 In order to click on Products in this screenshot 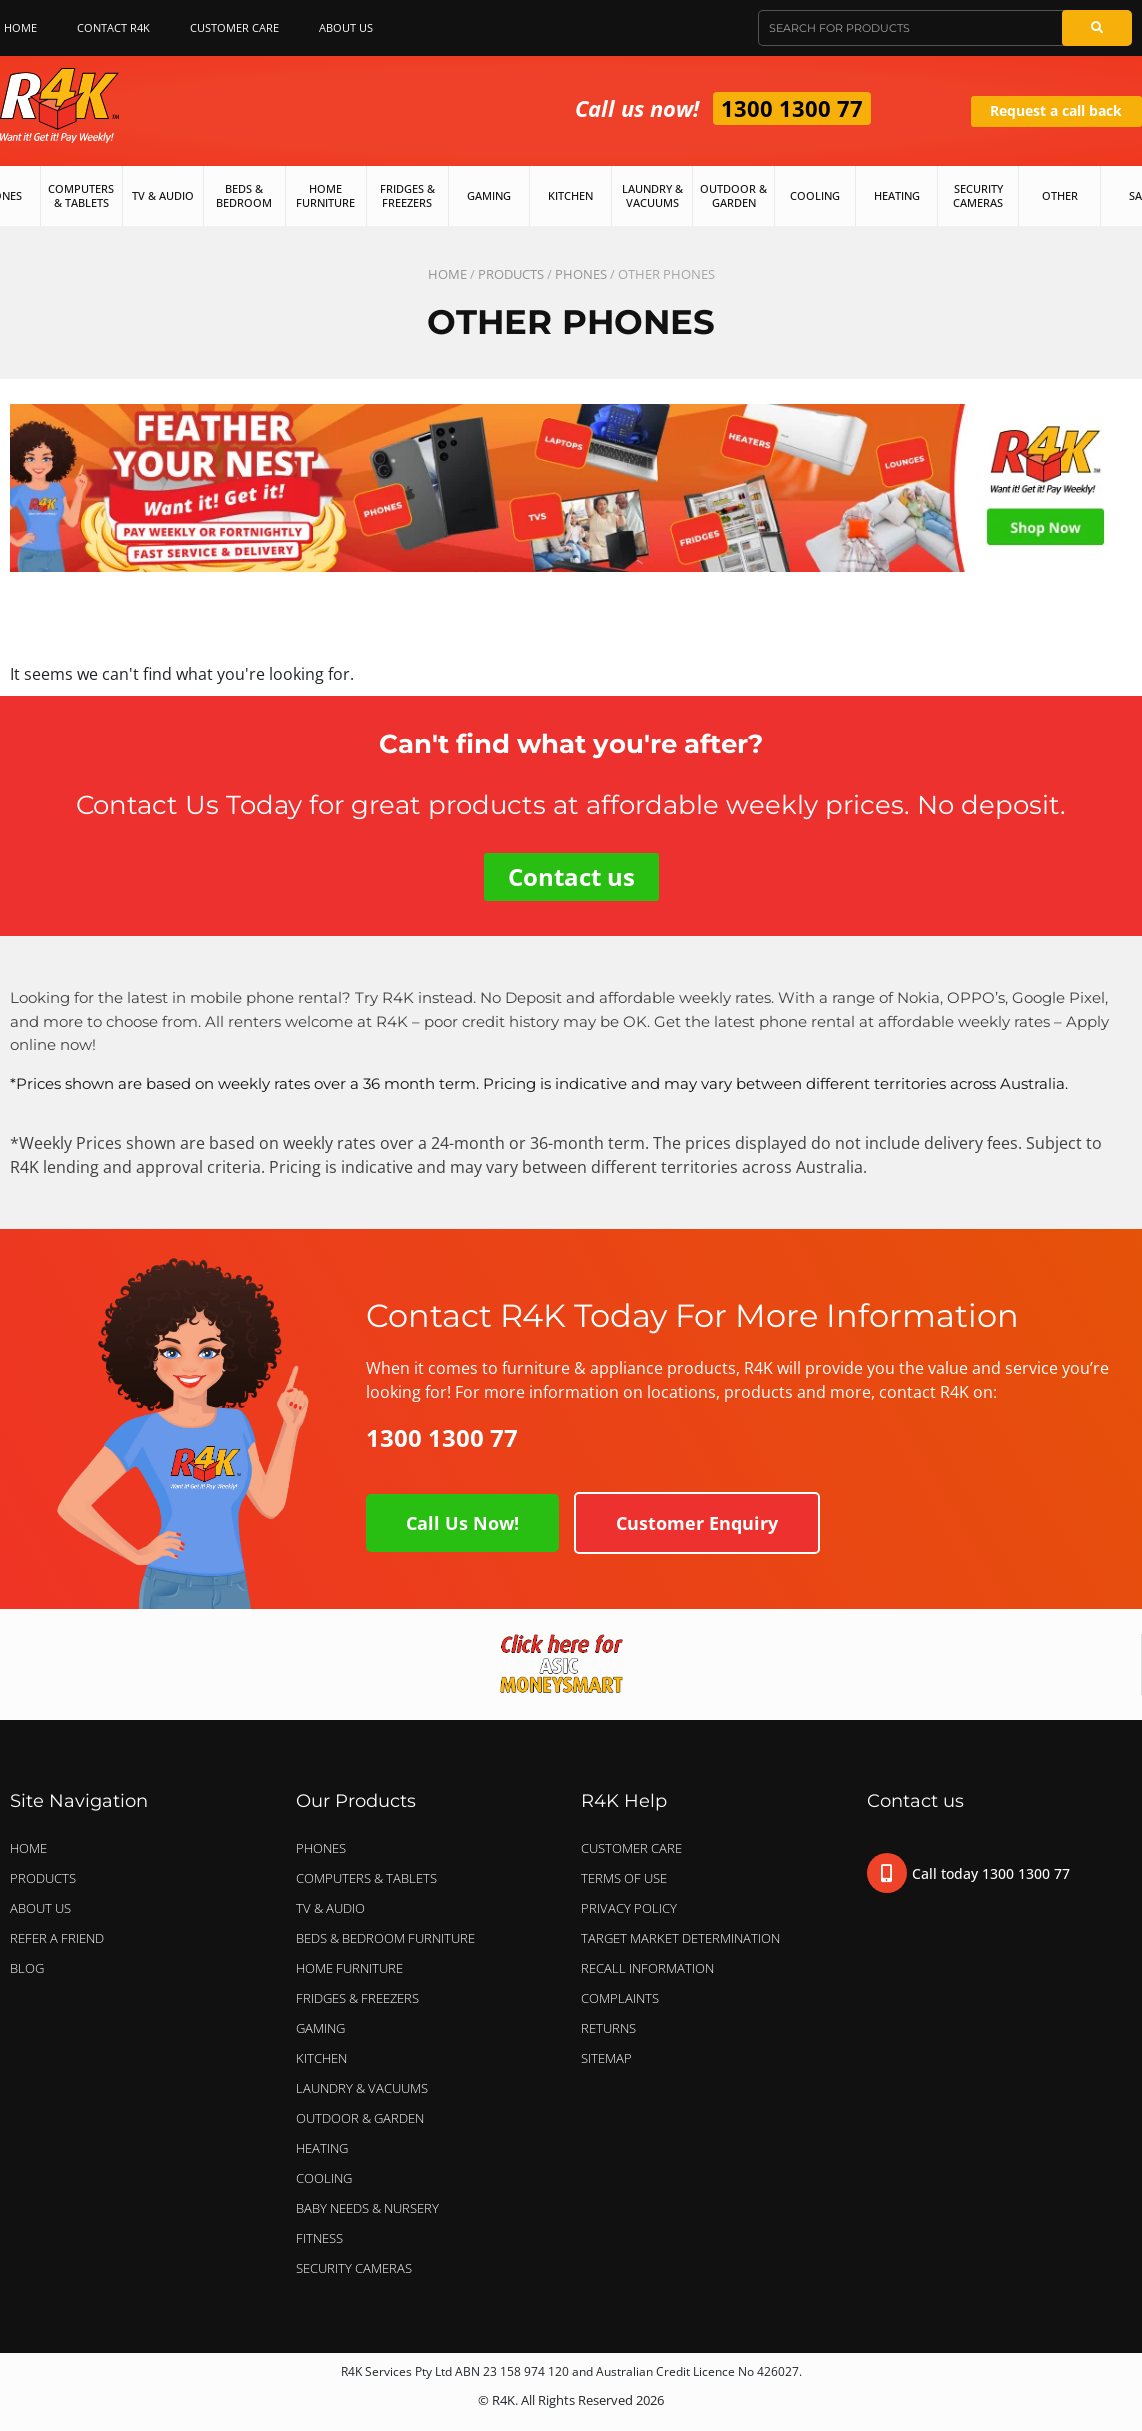, I will do `click(511, 274)`.